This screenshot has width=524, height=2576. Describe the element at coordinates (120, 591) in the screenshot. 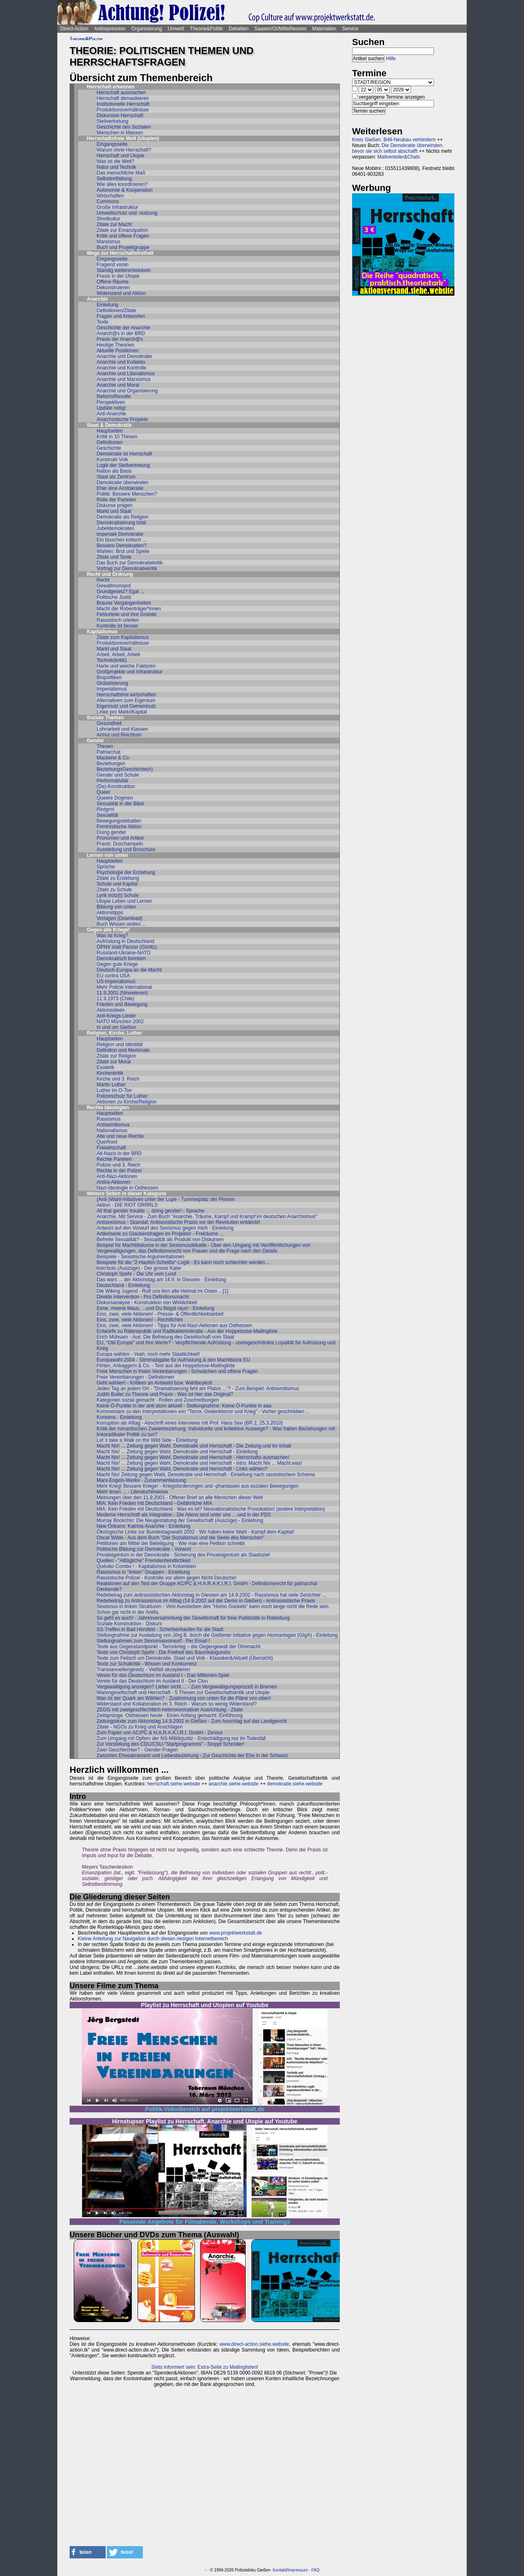

I see `Grundgesetz? Egal ...` at that location.